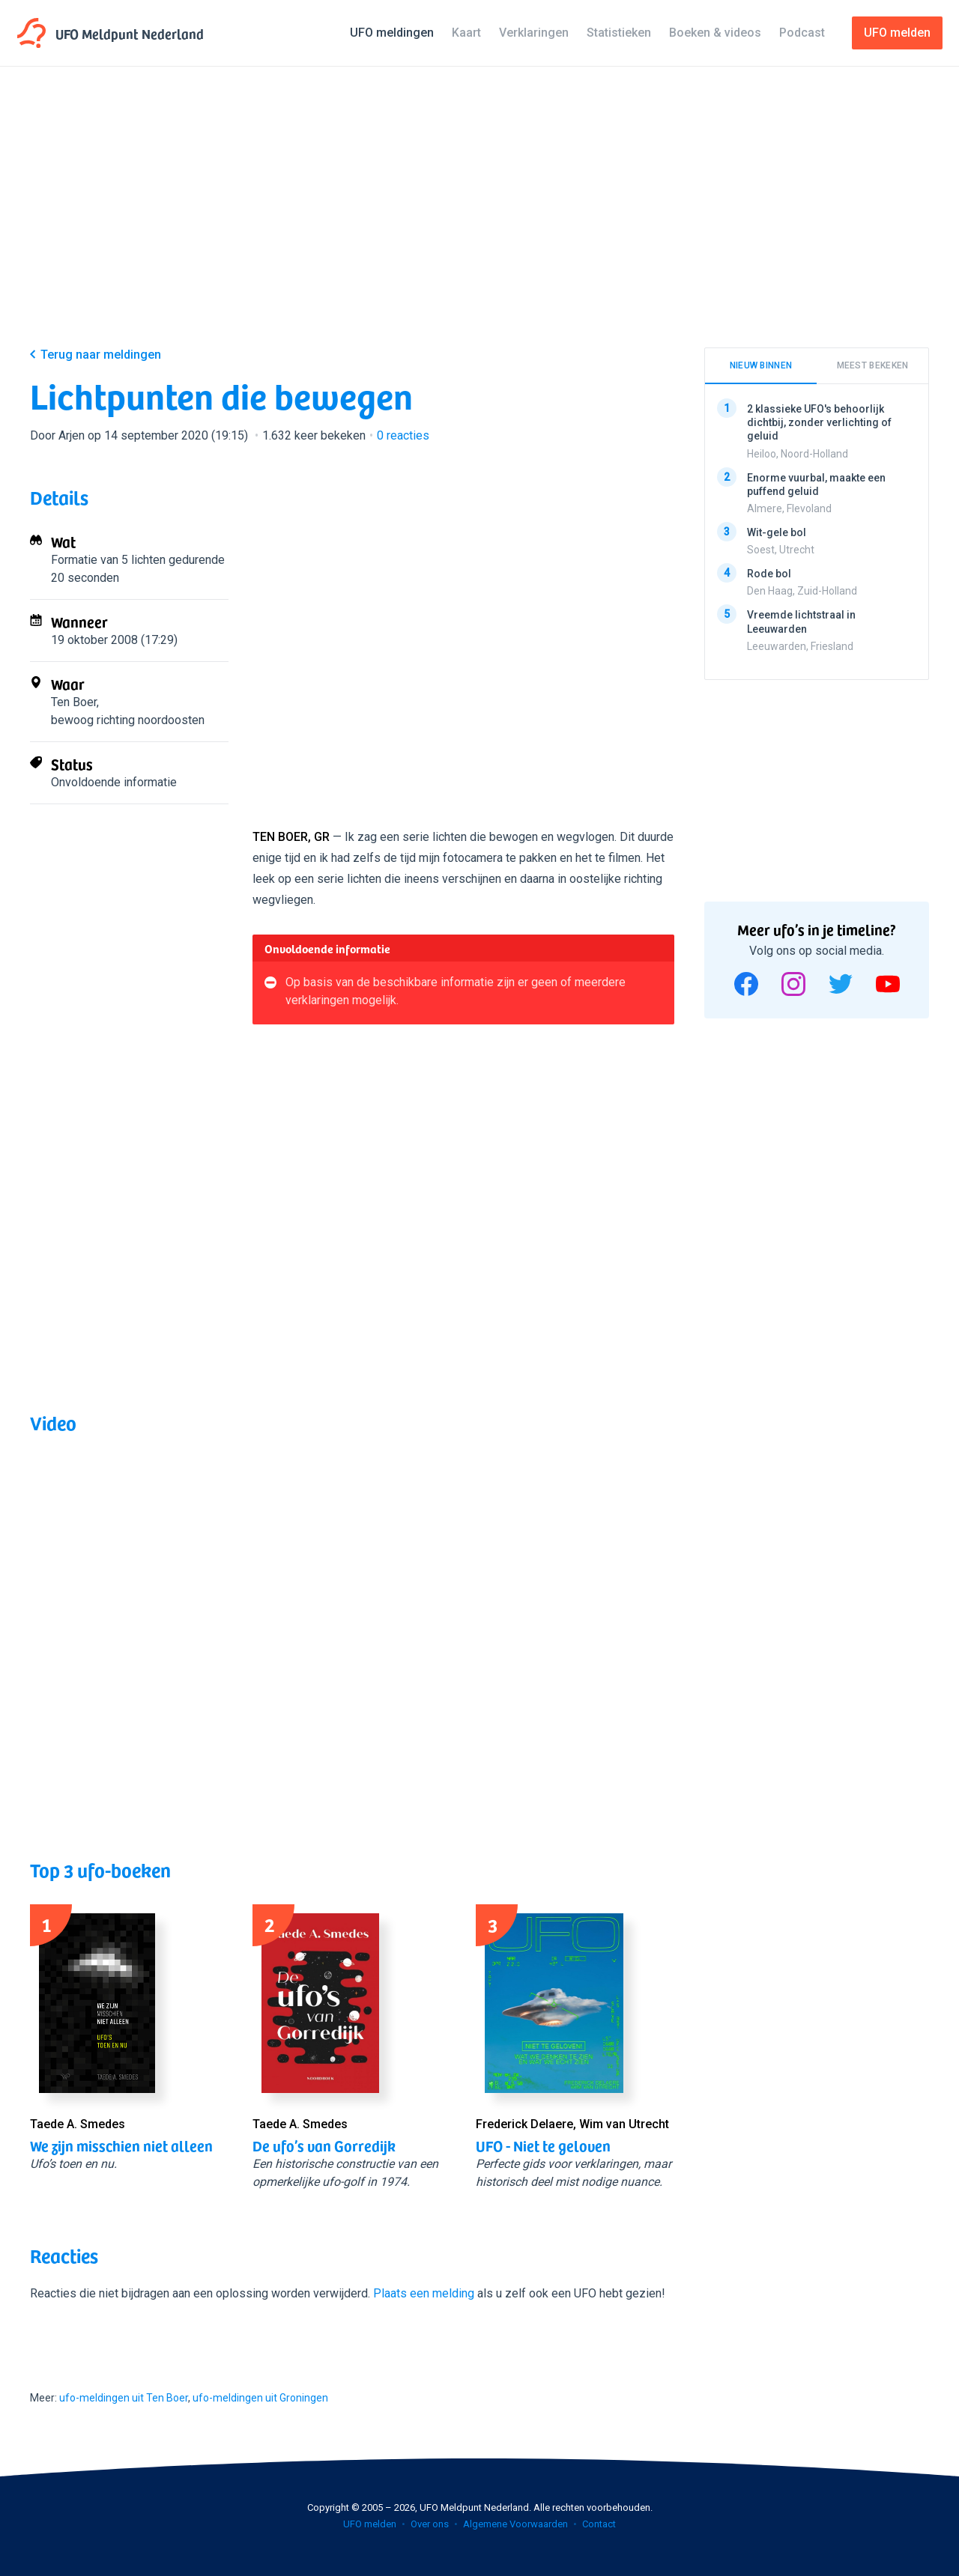  What do you see at coordinates (819, 422) in the screenshot?
I see `2 klassieke UFO's behoorlijk dichtbij, zonder verlichting of geluid` at bounding box center [819, 422].